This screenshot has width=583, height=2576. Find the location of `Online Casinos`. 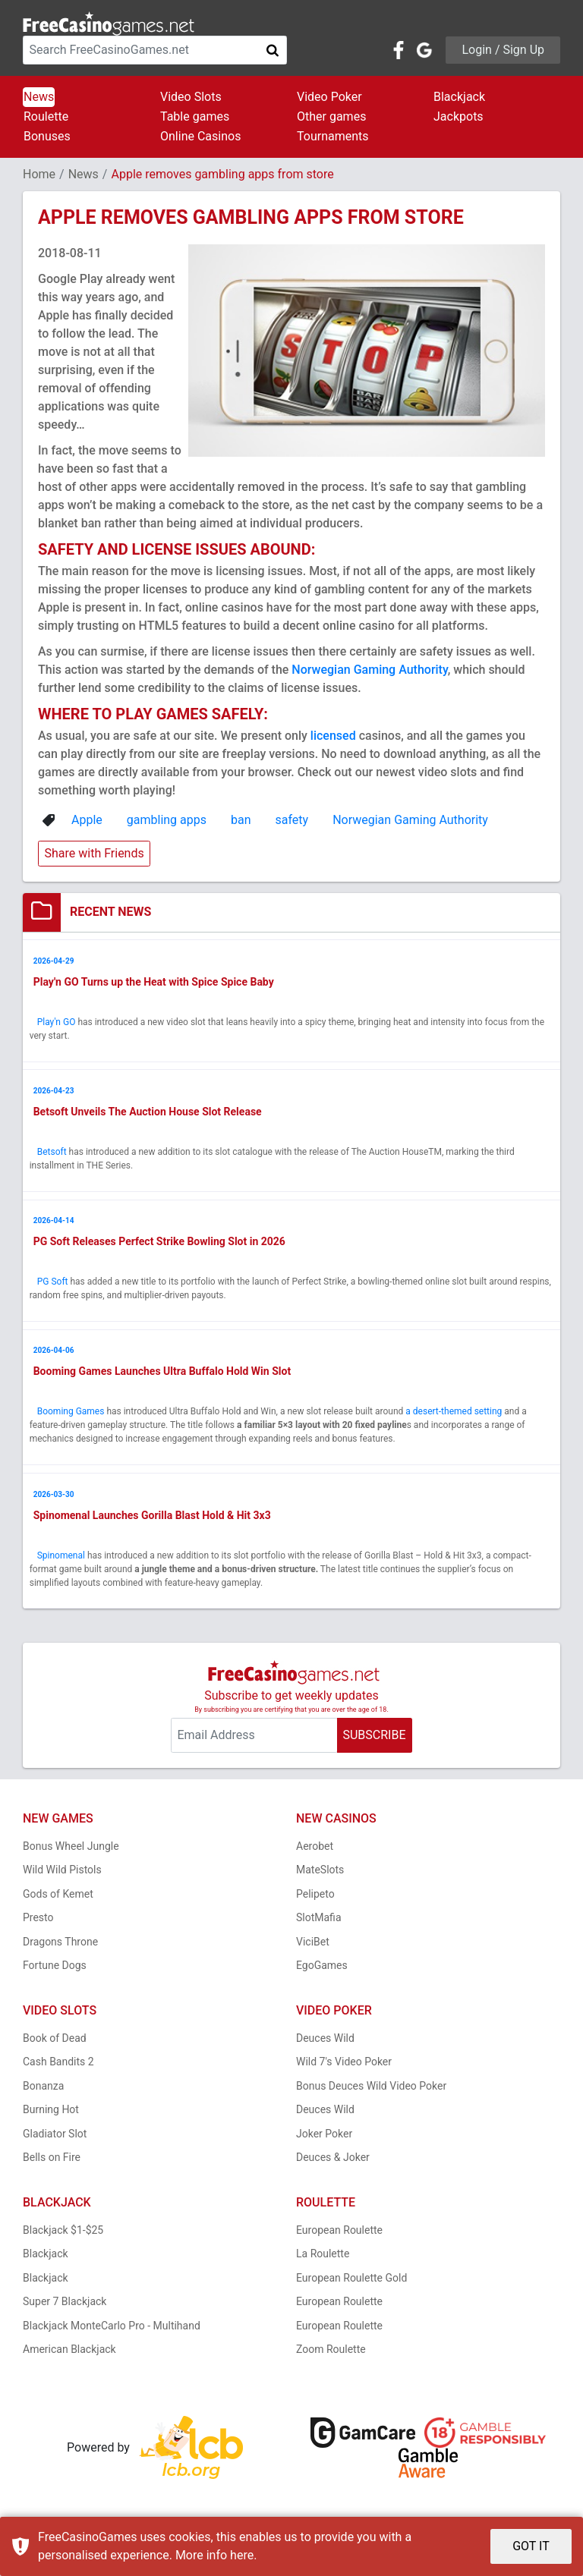

Online Casinos is located at coordinates (200, 136).